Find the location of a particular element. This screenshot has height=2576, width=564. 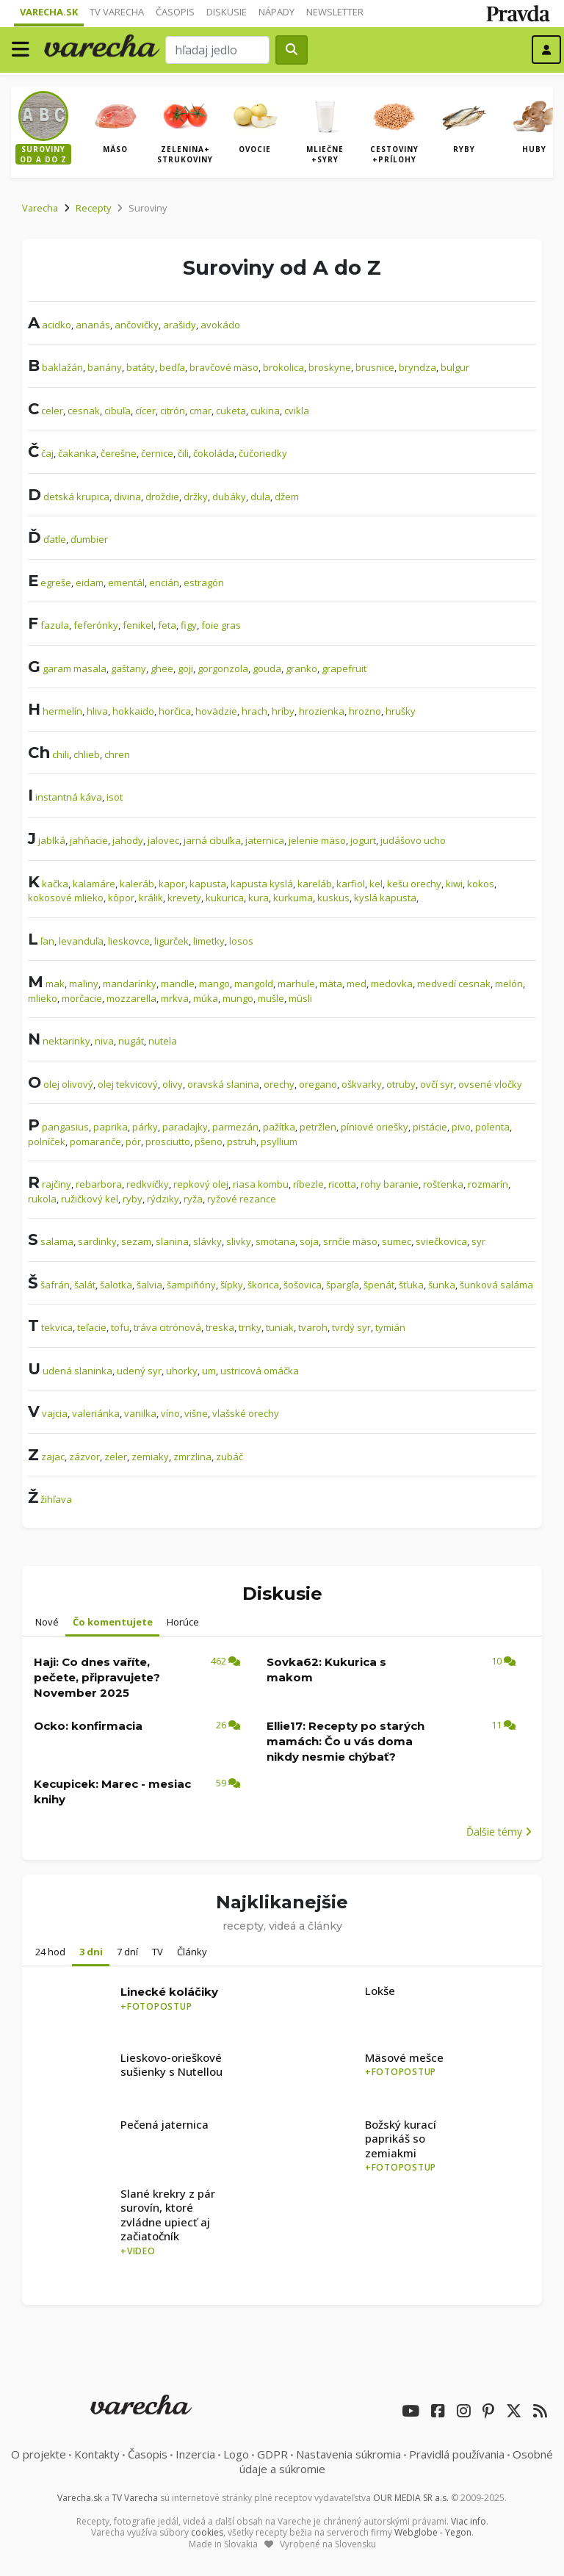

cvikla is located at coordinates (296, 410).